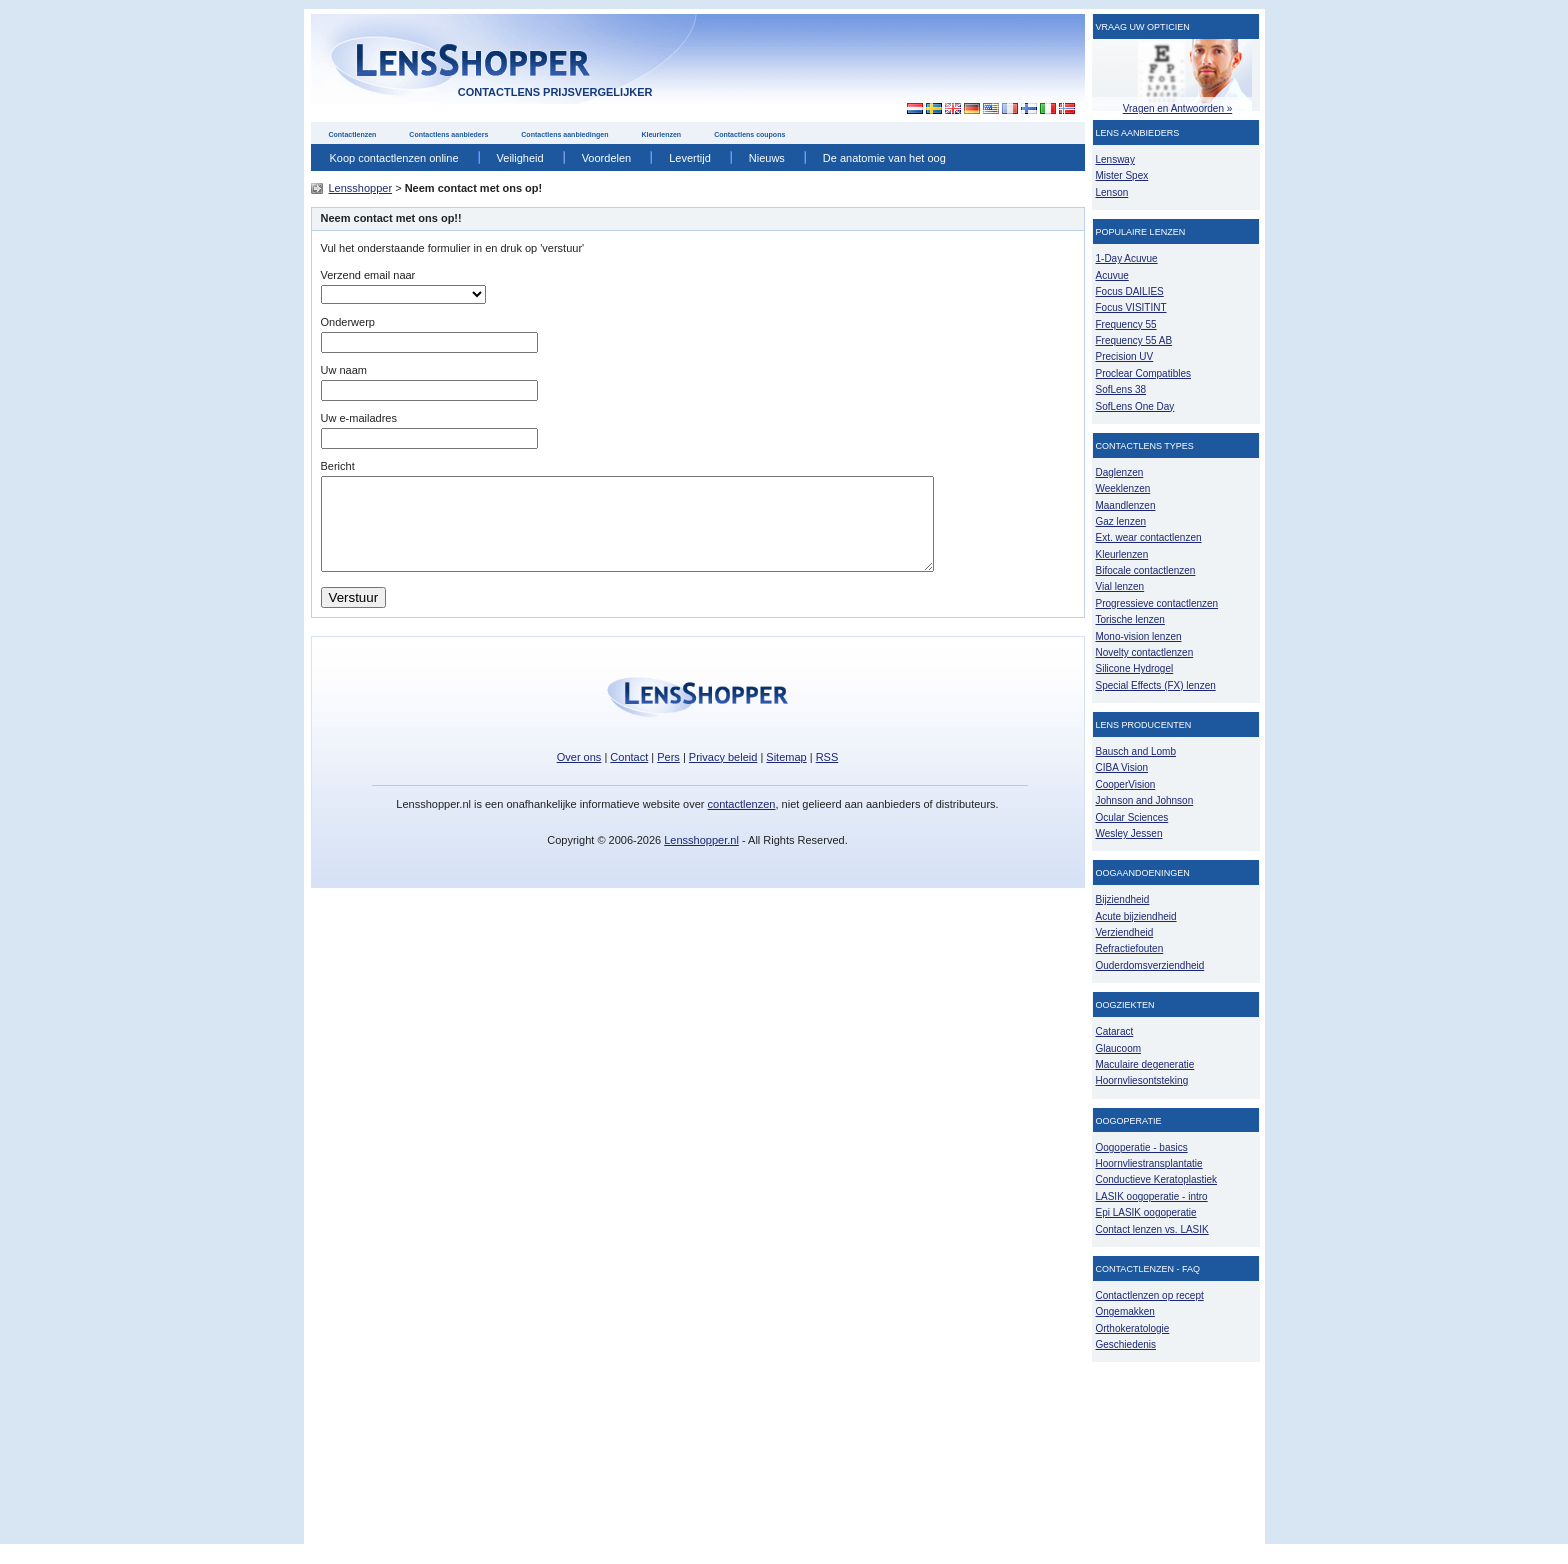 This screenshot has height=1564, width=1568. Describe the element at coordinates (1126, 505) in the screenshot. I see `Maandlenzen` at that location.